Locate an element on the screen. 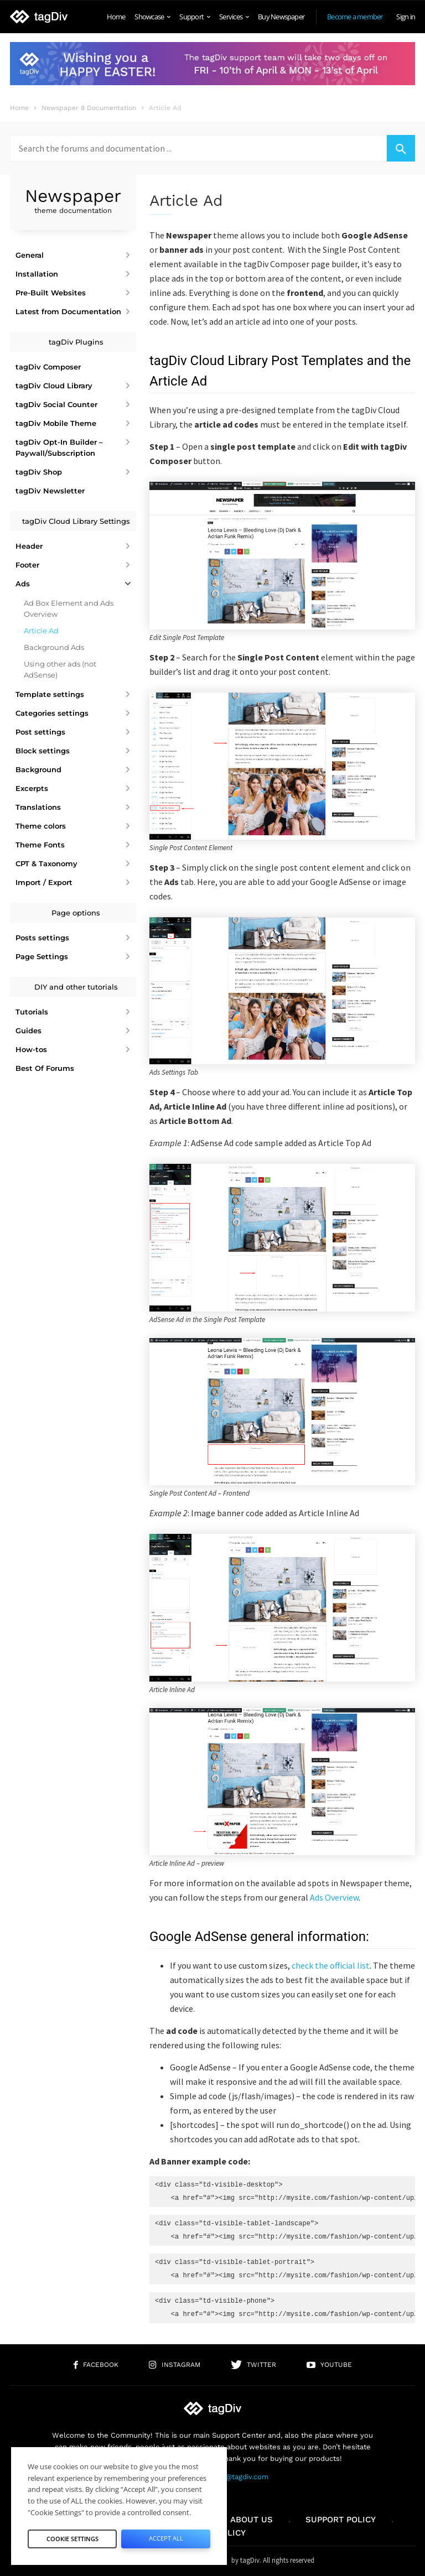 Image resolution: width=425 pixels, height=2576 pixels. Translations is located at coordinates (38, 807).